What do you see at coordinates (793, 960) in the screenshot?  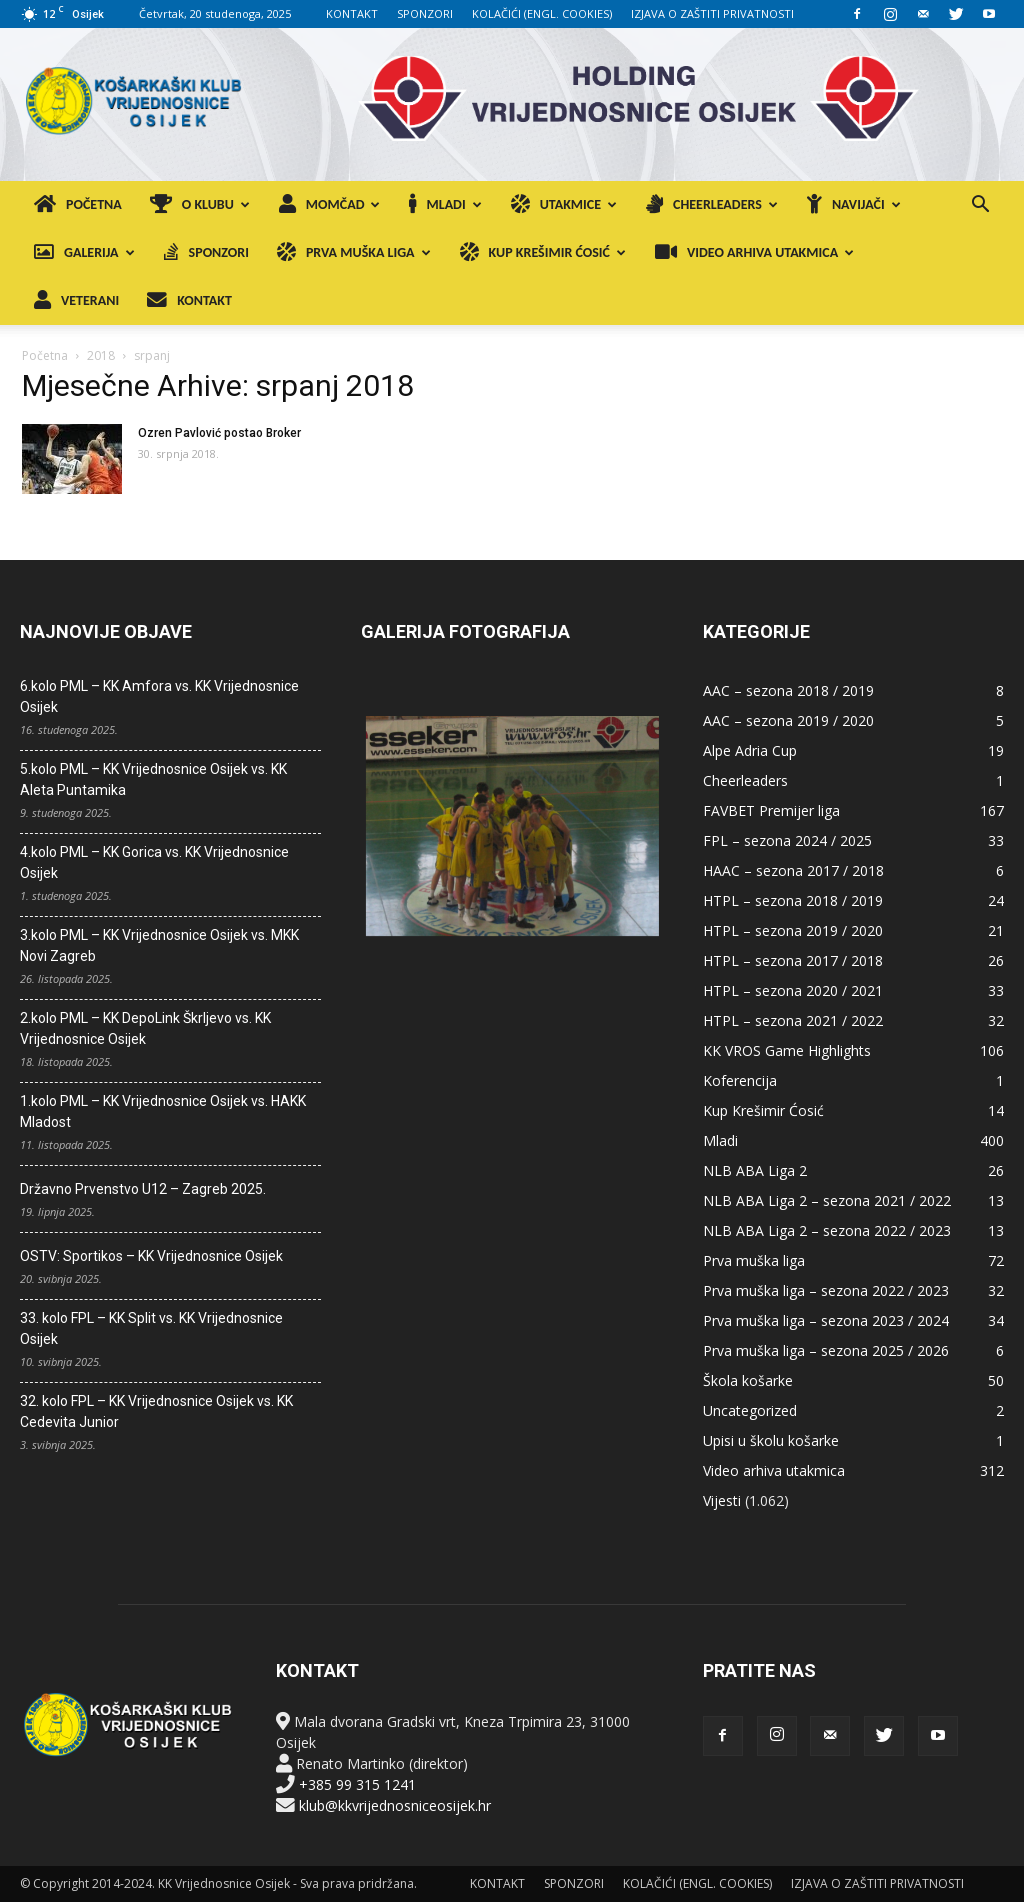 I see `HTPL – sezona 2017 / 2018` at bounding box center [793, 960].